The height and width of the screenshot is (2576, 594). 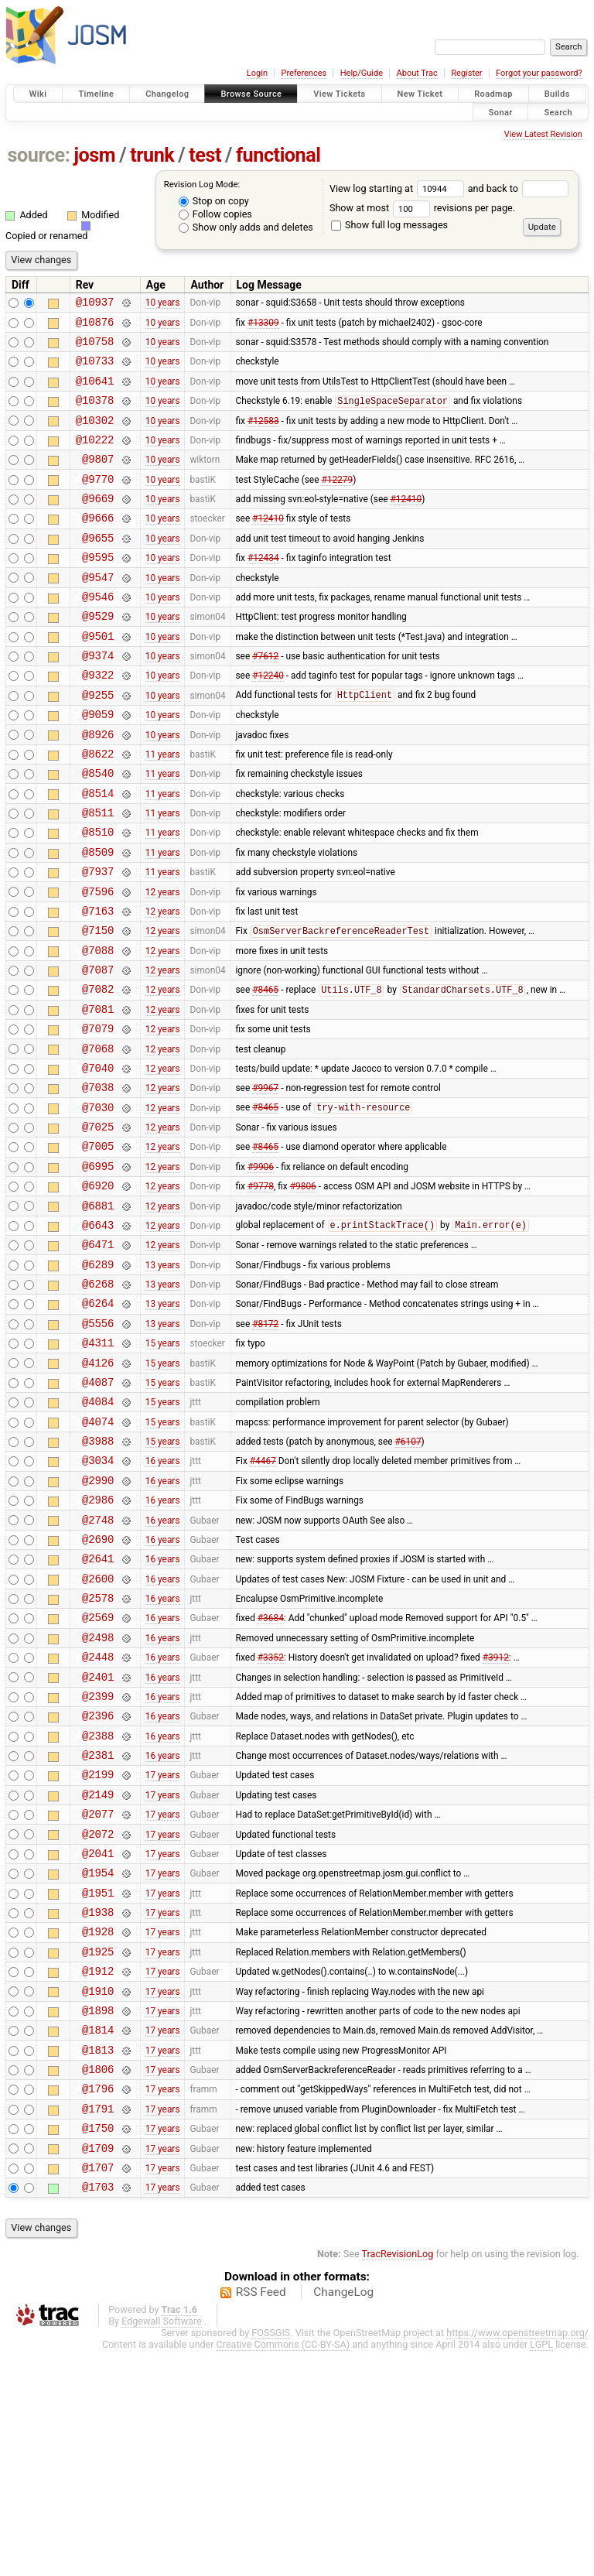 I want to click on #3912, so click(x=496, y=1819).